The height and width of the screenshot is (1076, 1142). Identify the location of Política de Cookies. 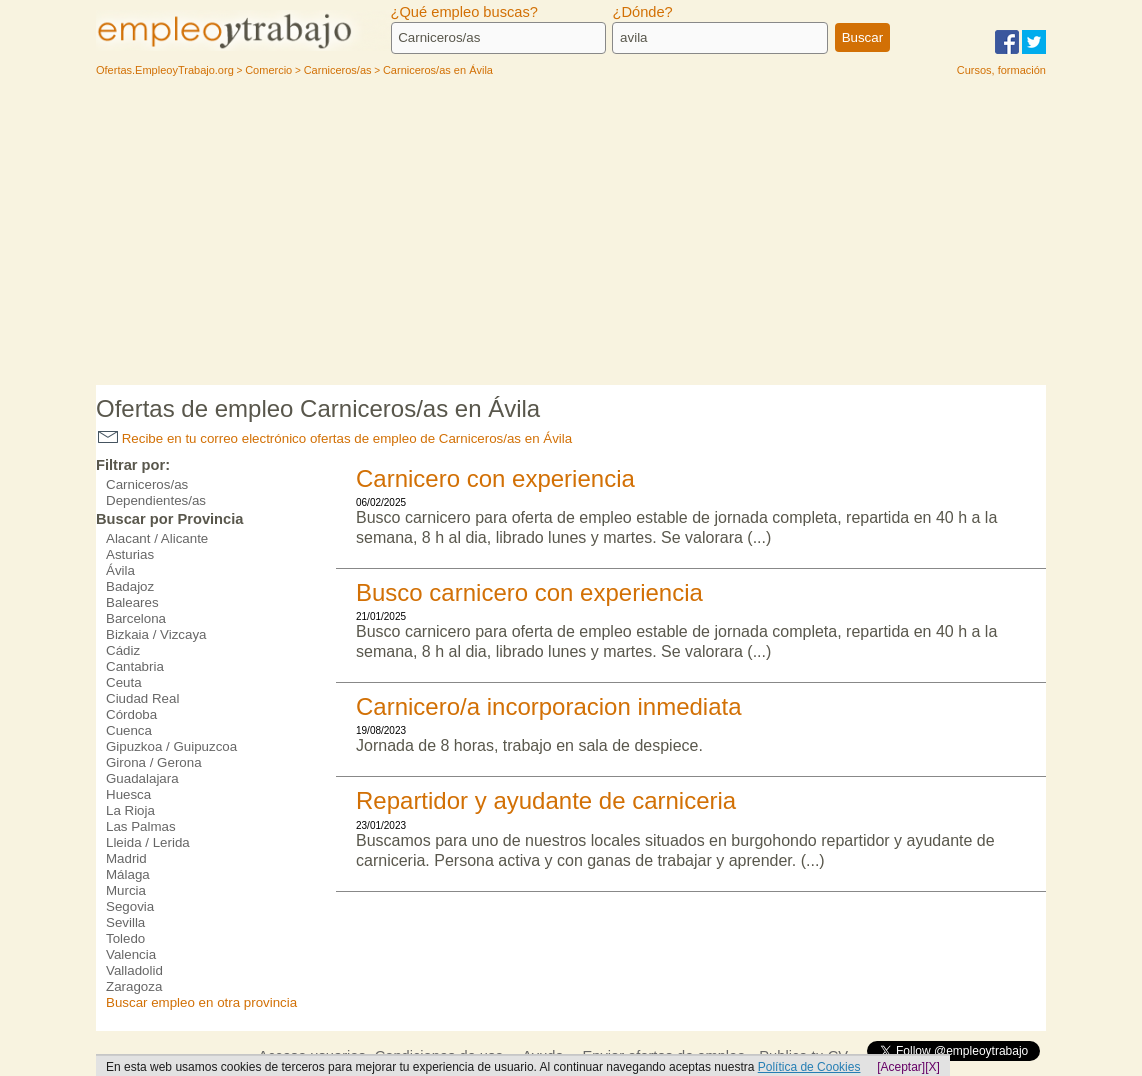
(809, 1067).